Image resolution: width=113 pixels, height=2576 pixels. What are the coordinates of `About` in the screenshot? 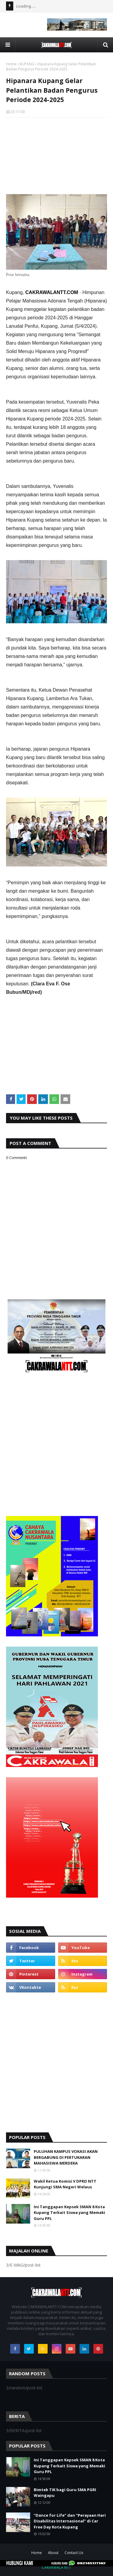 It's located at (53, 2552).